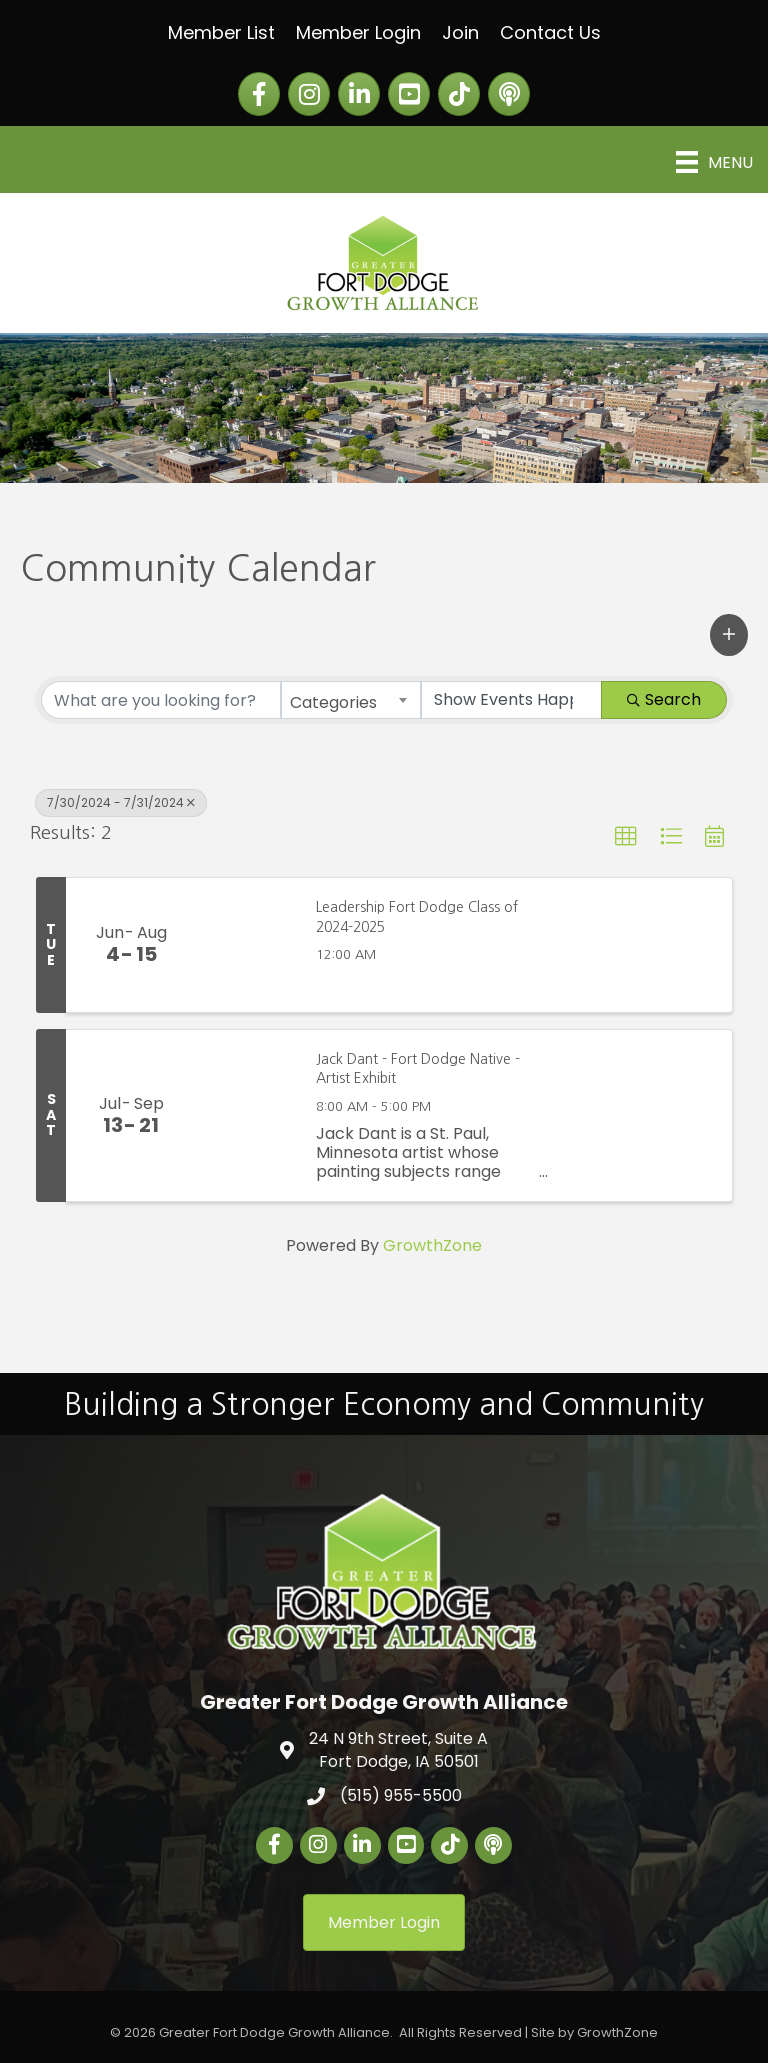  I want to click on [button], so click(729, 635).